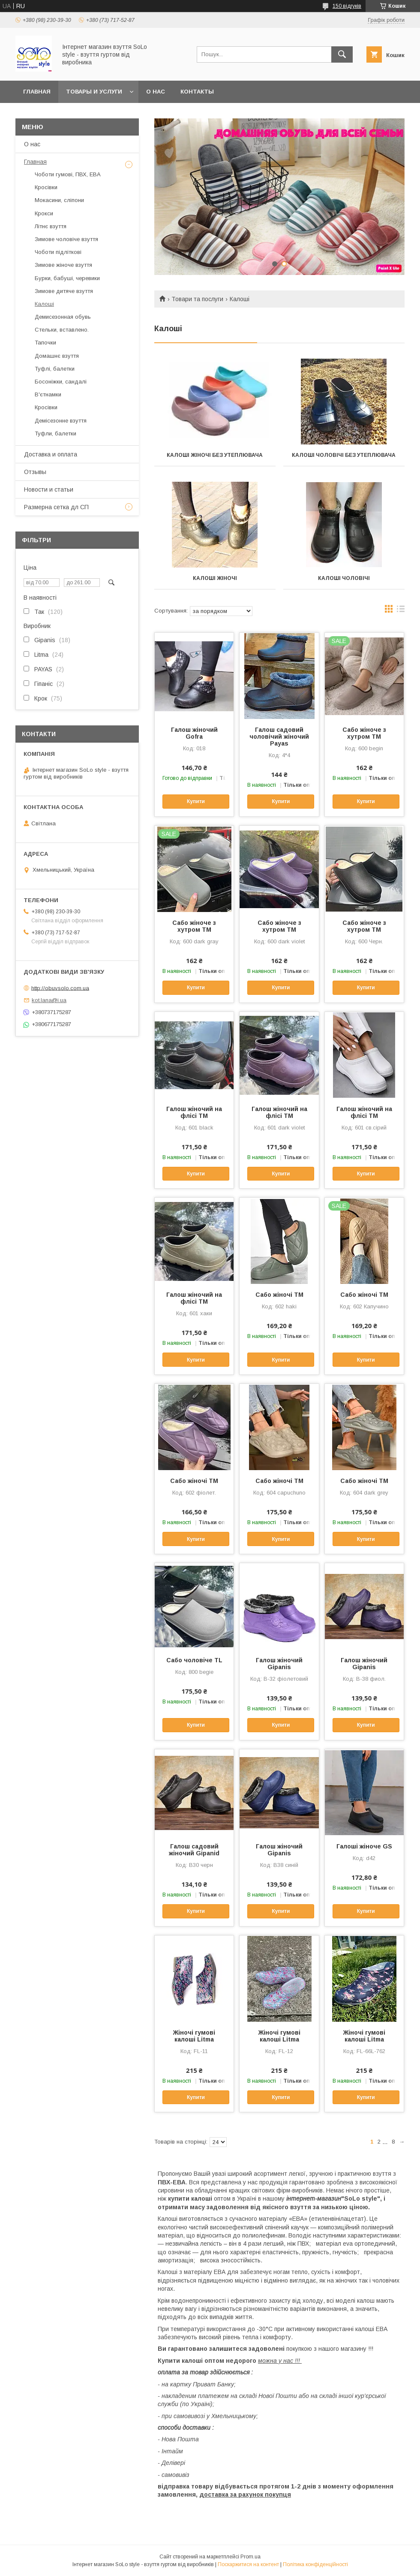  Describe the element at coordinates (250, 2557) in the screenshot. I see `Prom.ua` at that location.